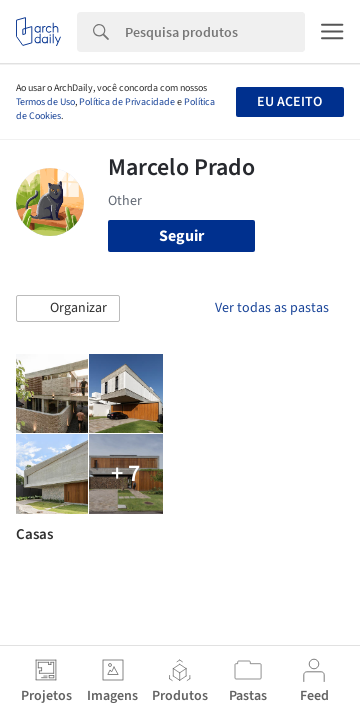 This screenshot has height=720, width=360. Describe the element at coordinates (289, 102) in the screenshot. I see `Eu aceito` at that location.